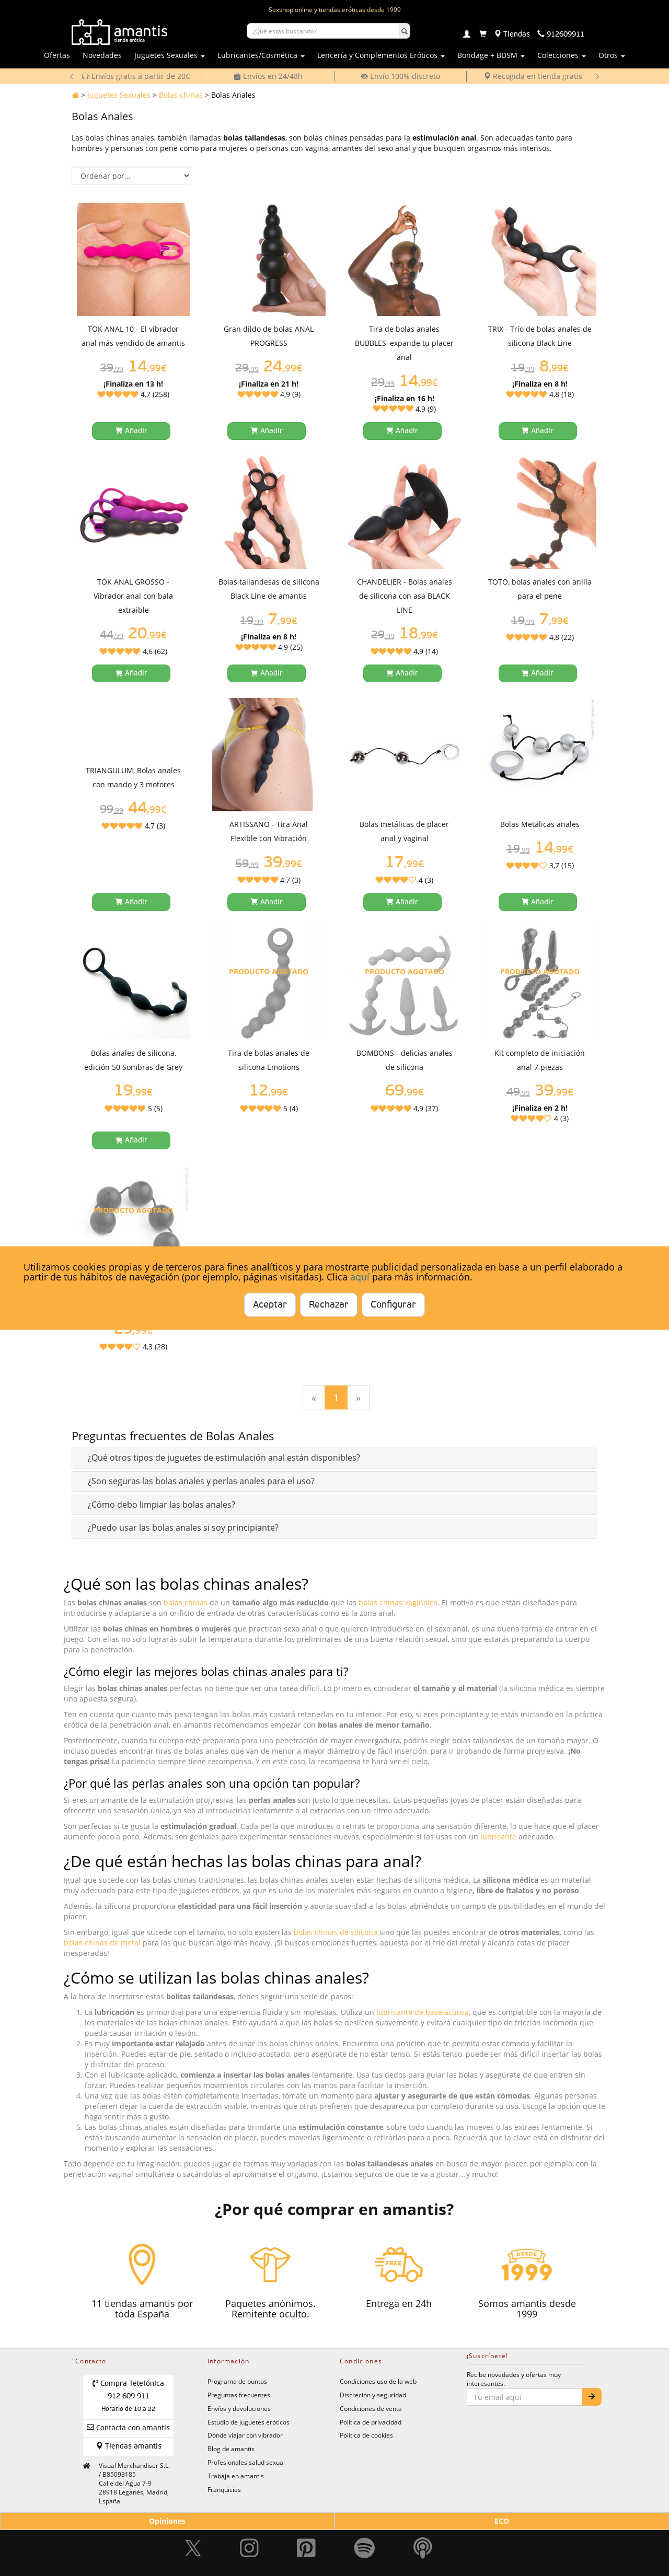 Image resolution: width=669 pixels, height=2576 pixels. What do you see at coordinates (560, 34) in the screenshot?
I see `[Teléfono de contacto 912609911]` at bounding box center [560, 34].